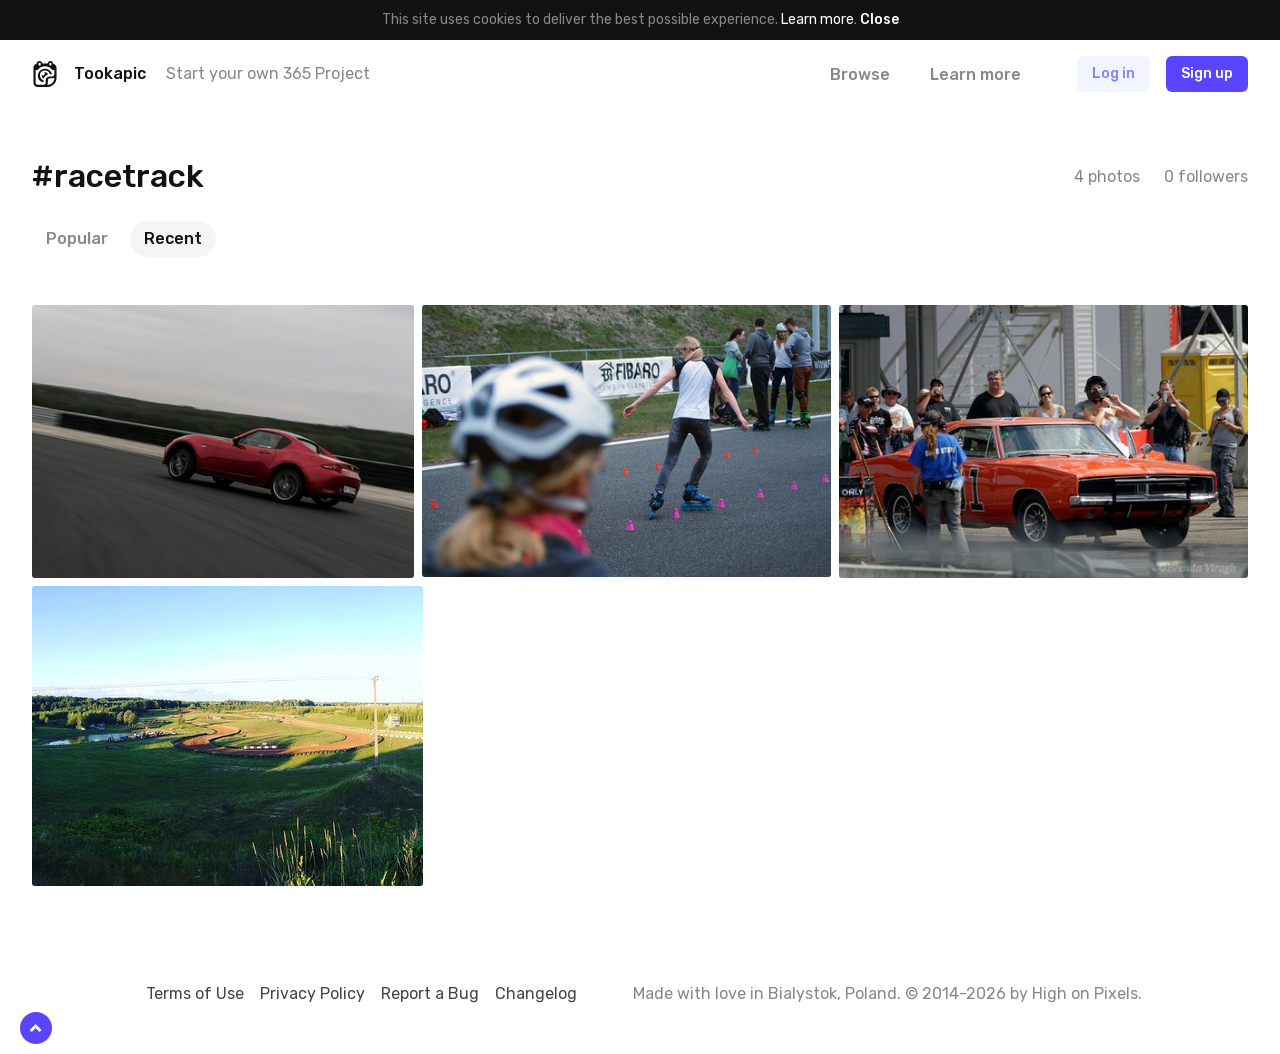  I want to click on Start your own 365 Project, so click(268, 73).